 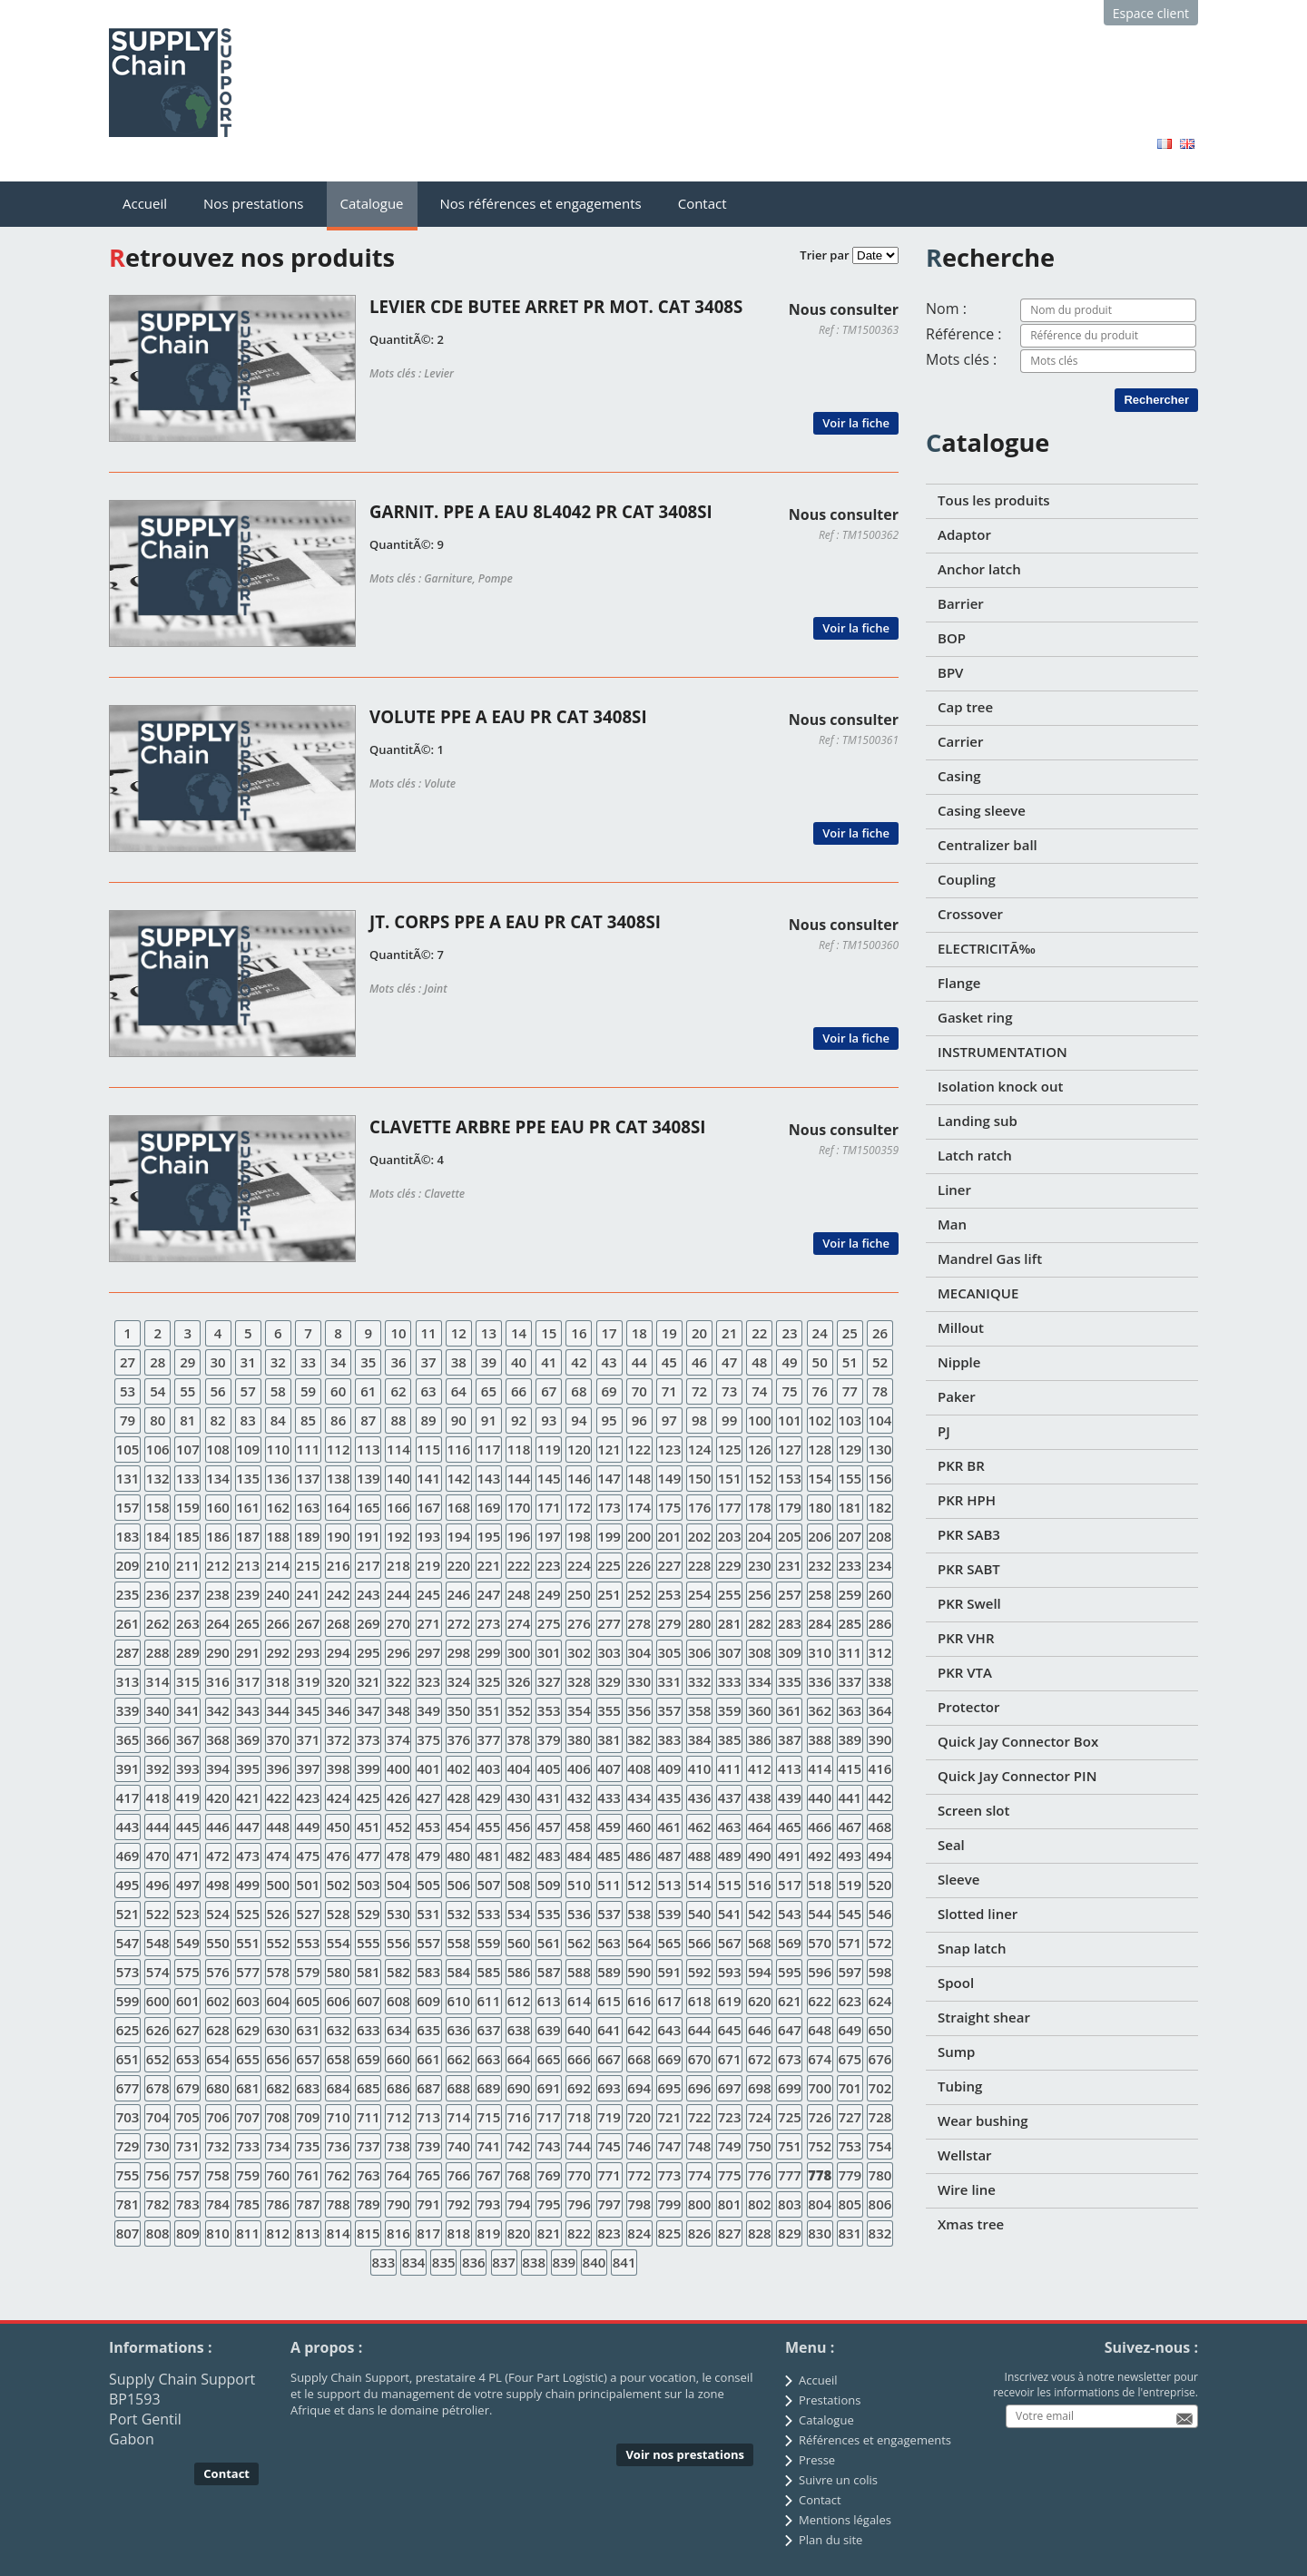 I want to click on 90, so click(x=459, y=1420).